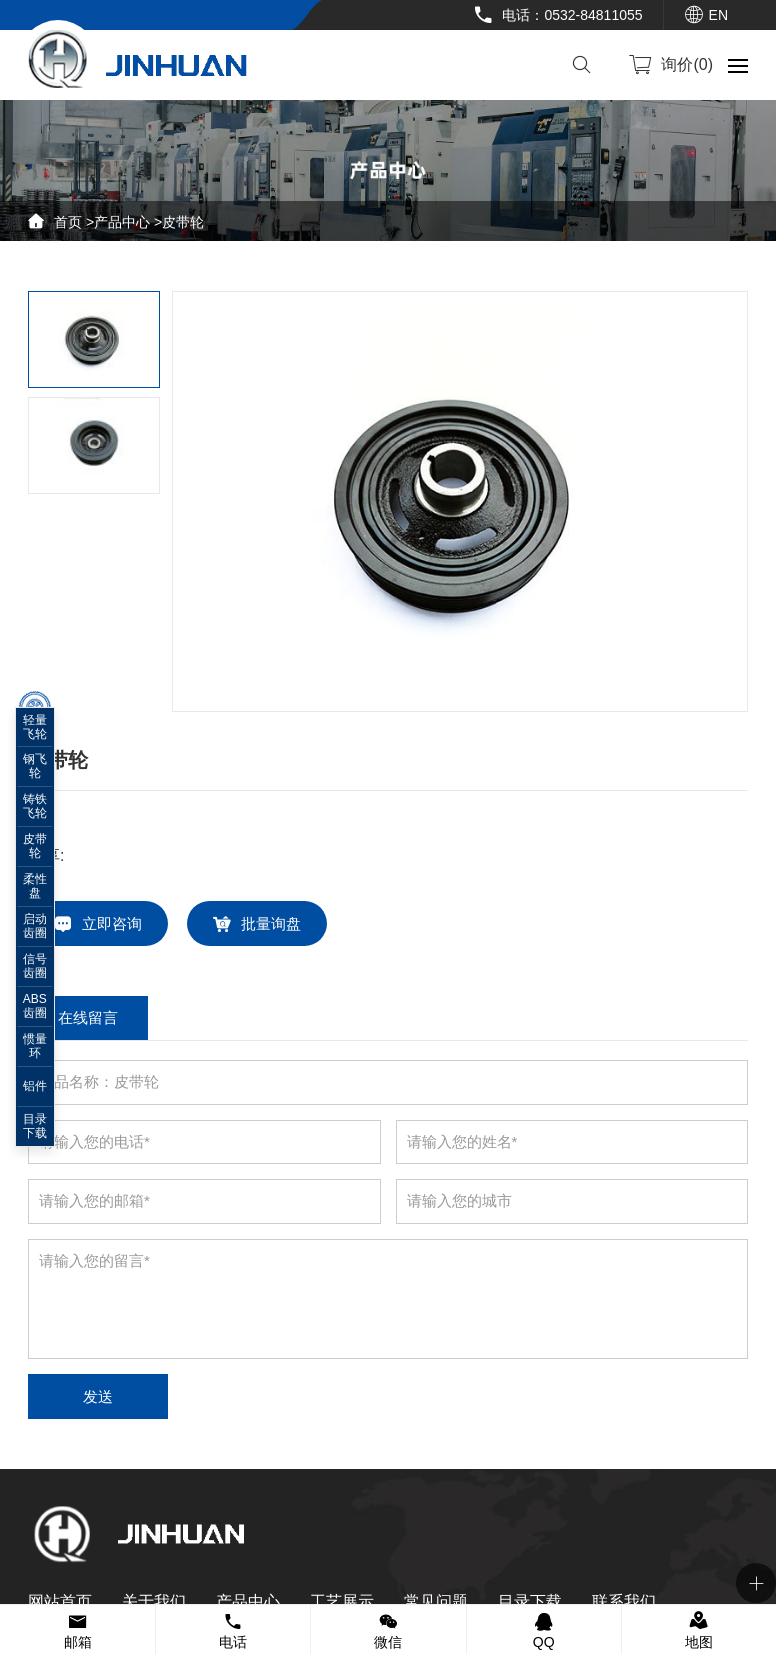 The height and width of the screenshot is (1654, 776). What do you see at coordinates (35, 1006) in the screenshot?
I see `ABS齿圈` at bounding box center [35, 1006].